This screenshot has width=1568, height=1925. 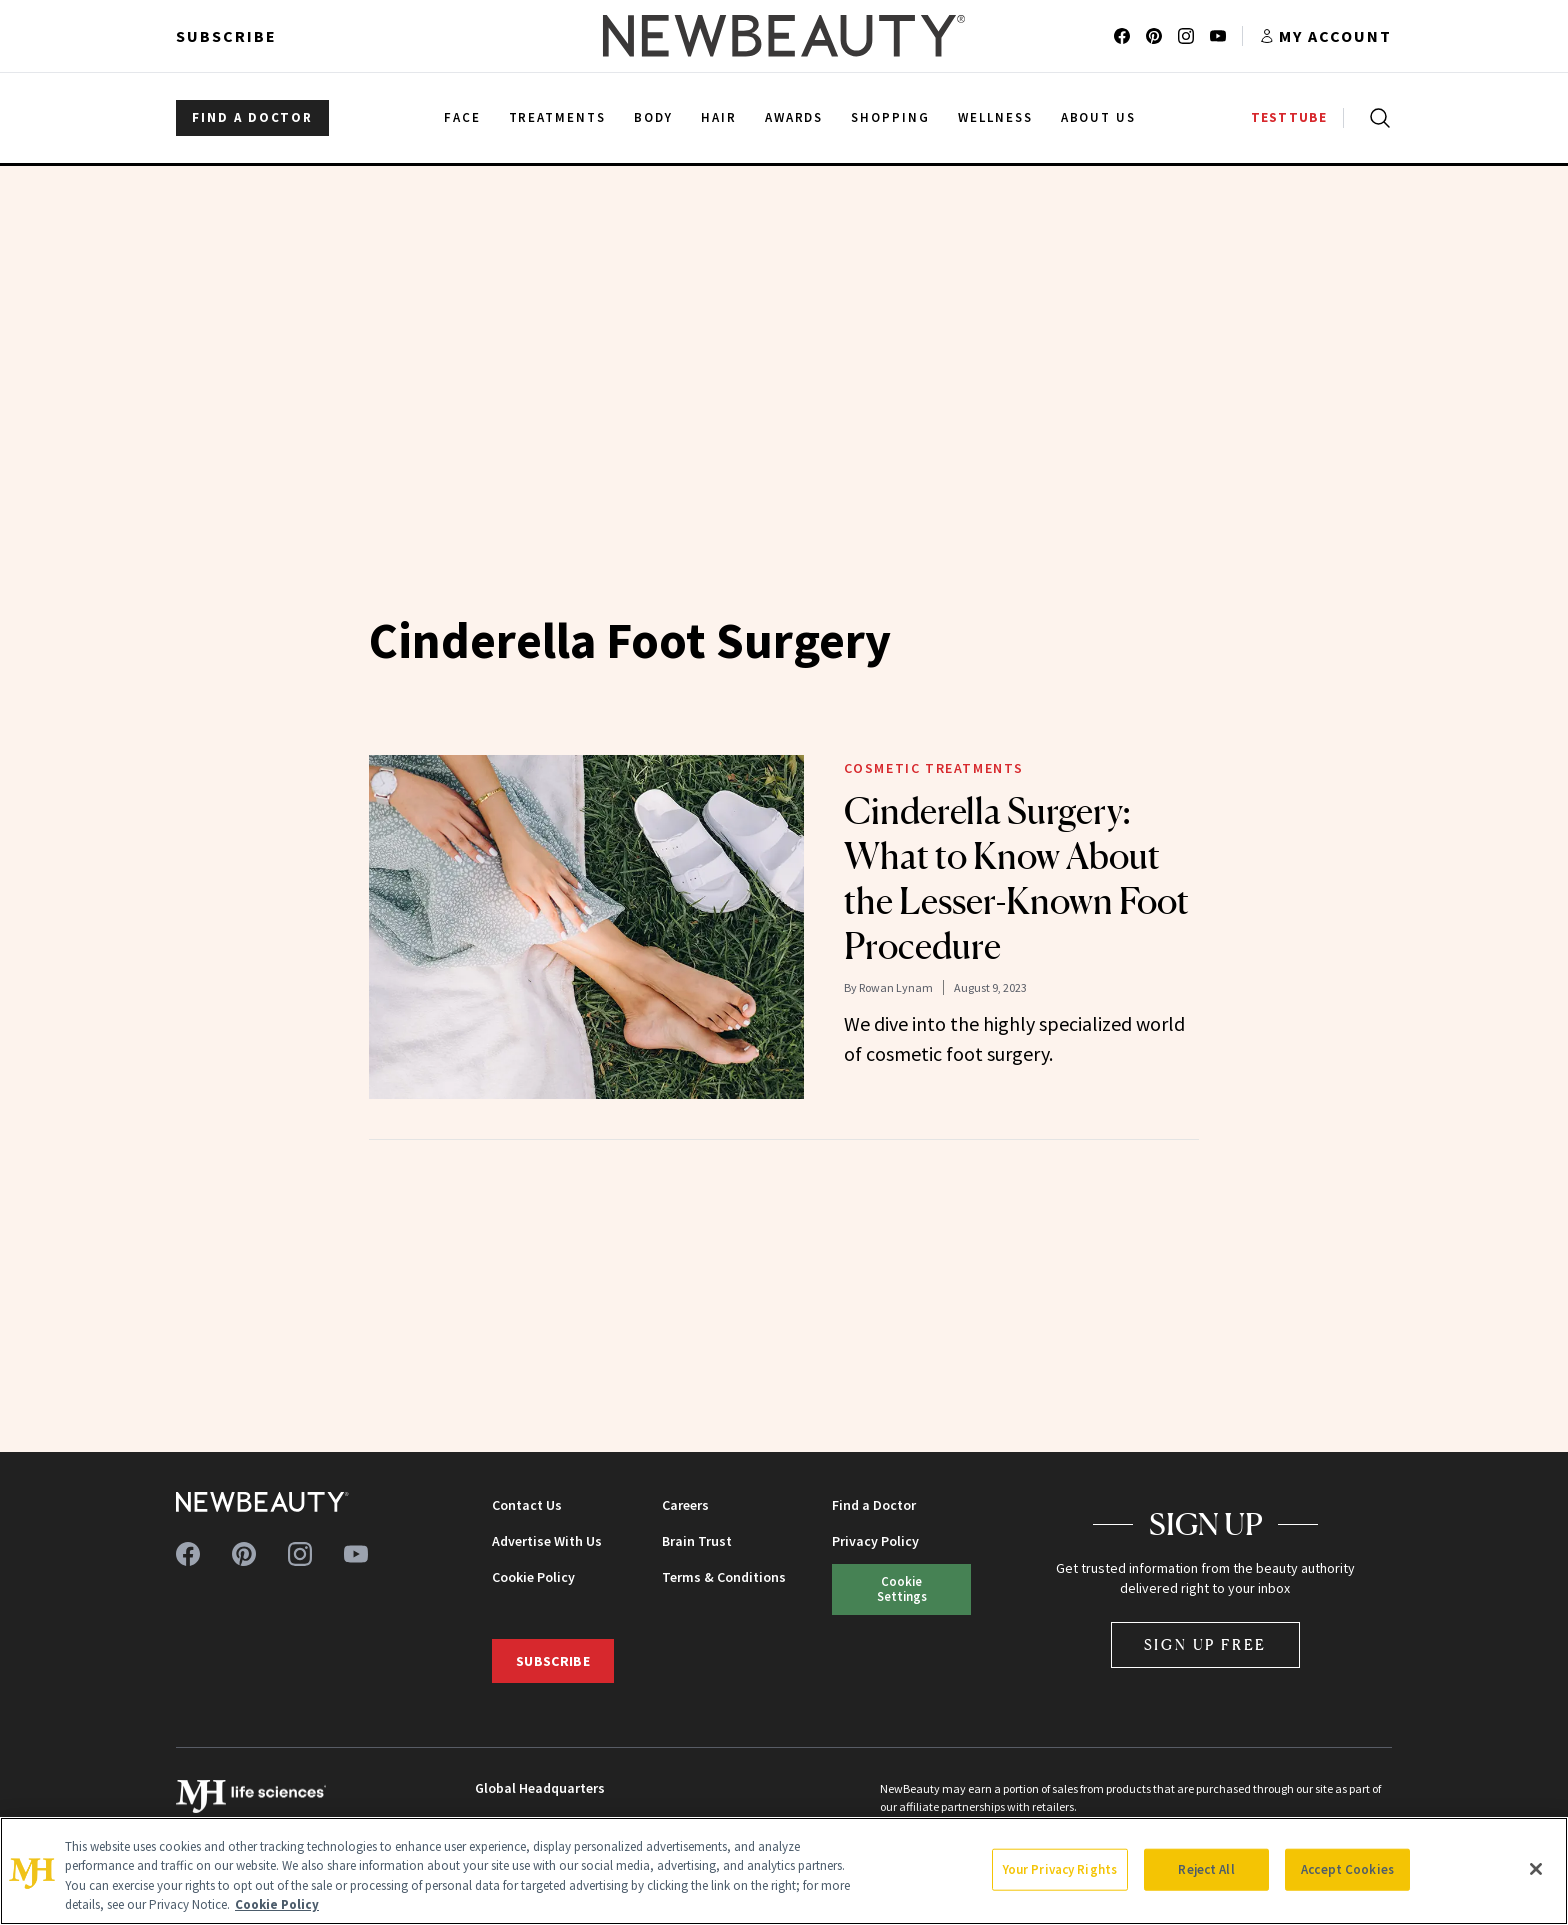 What do you see at coordinates (724, 1577) in the screenshot?
I see `Terms & Conditions` at bounding box center [724, 1577].